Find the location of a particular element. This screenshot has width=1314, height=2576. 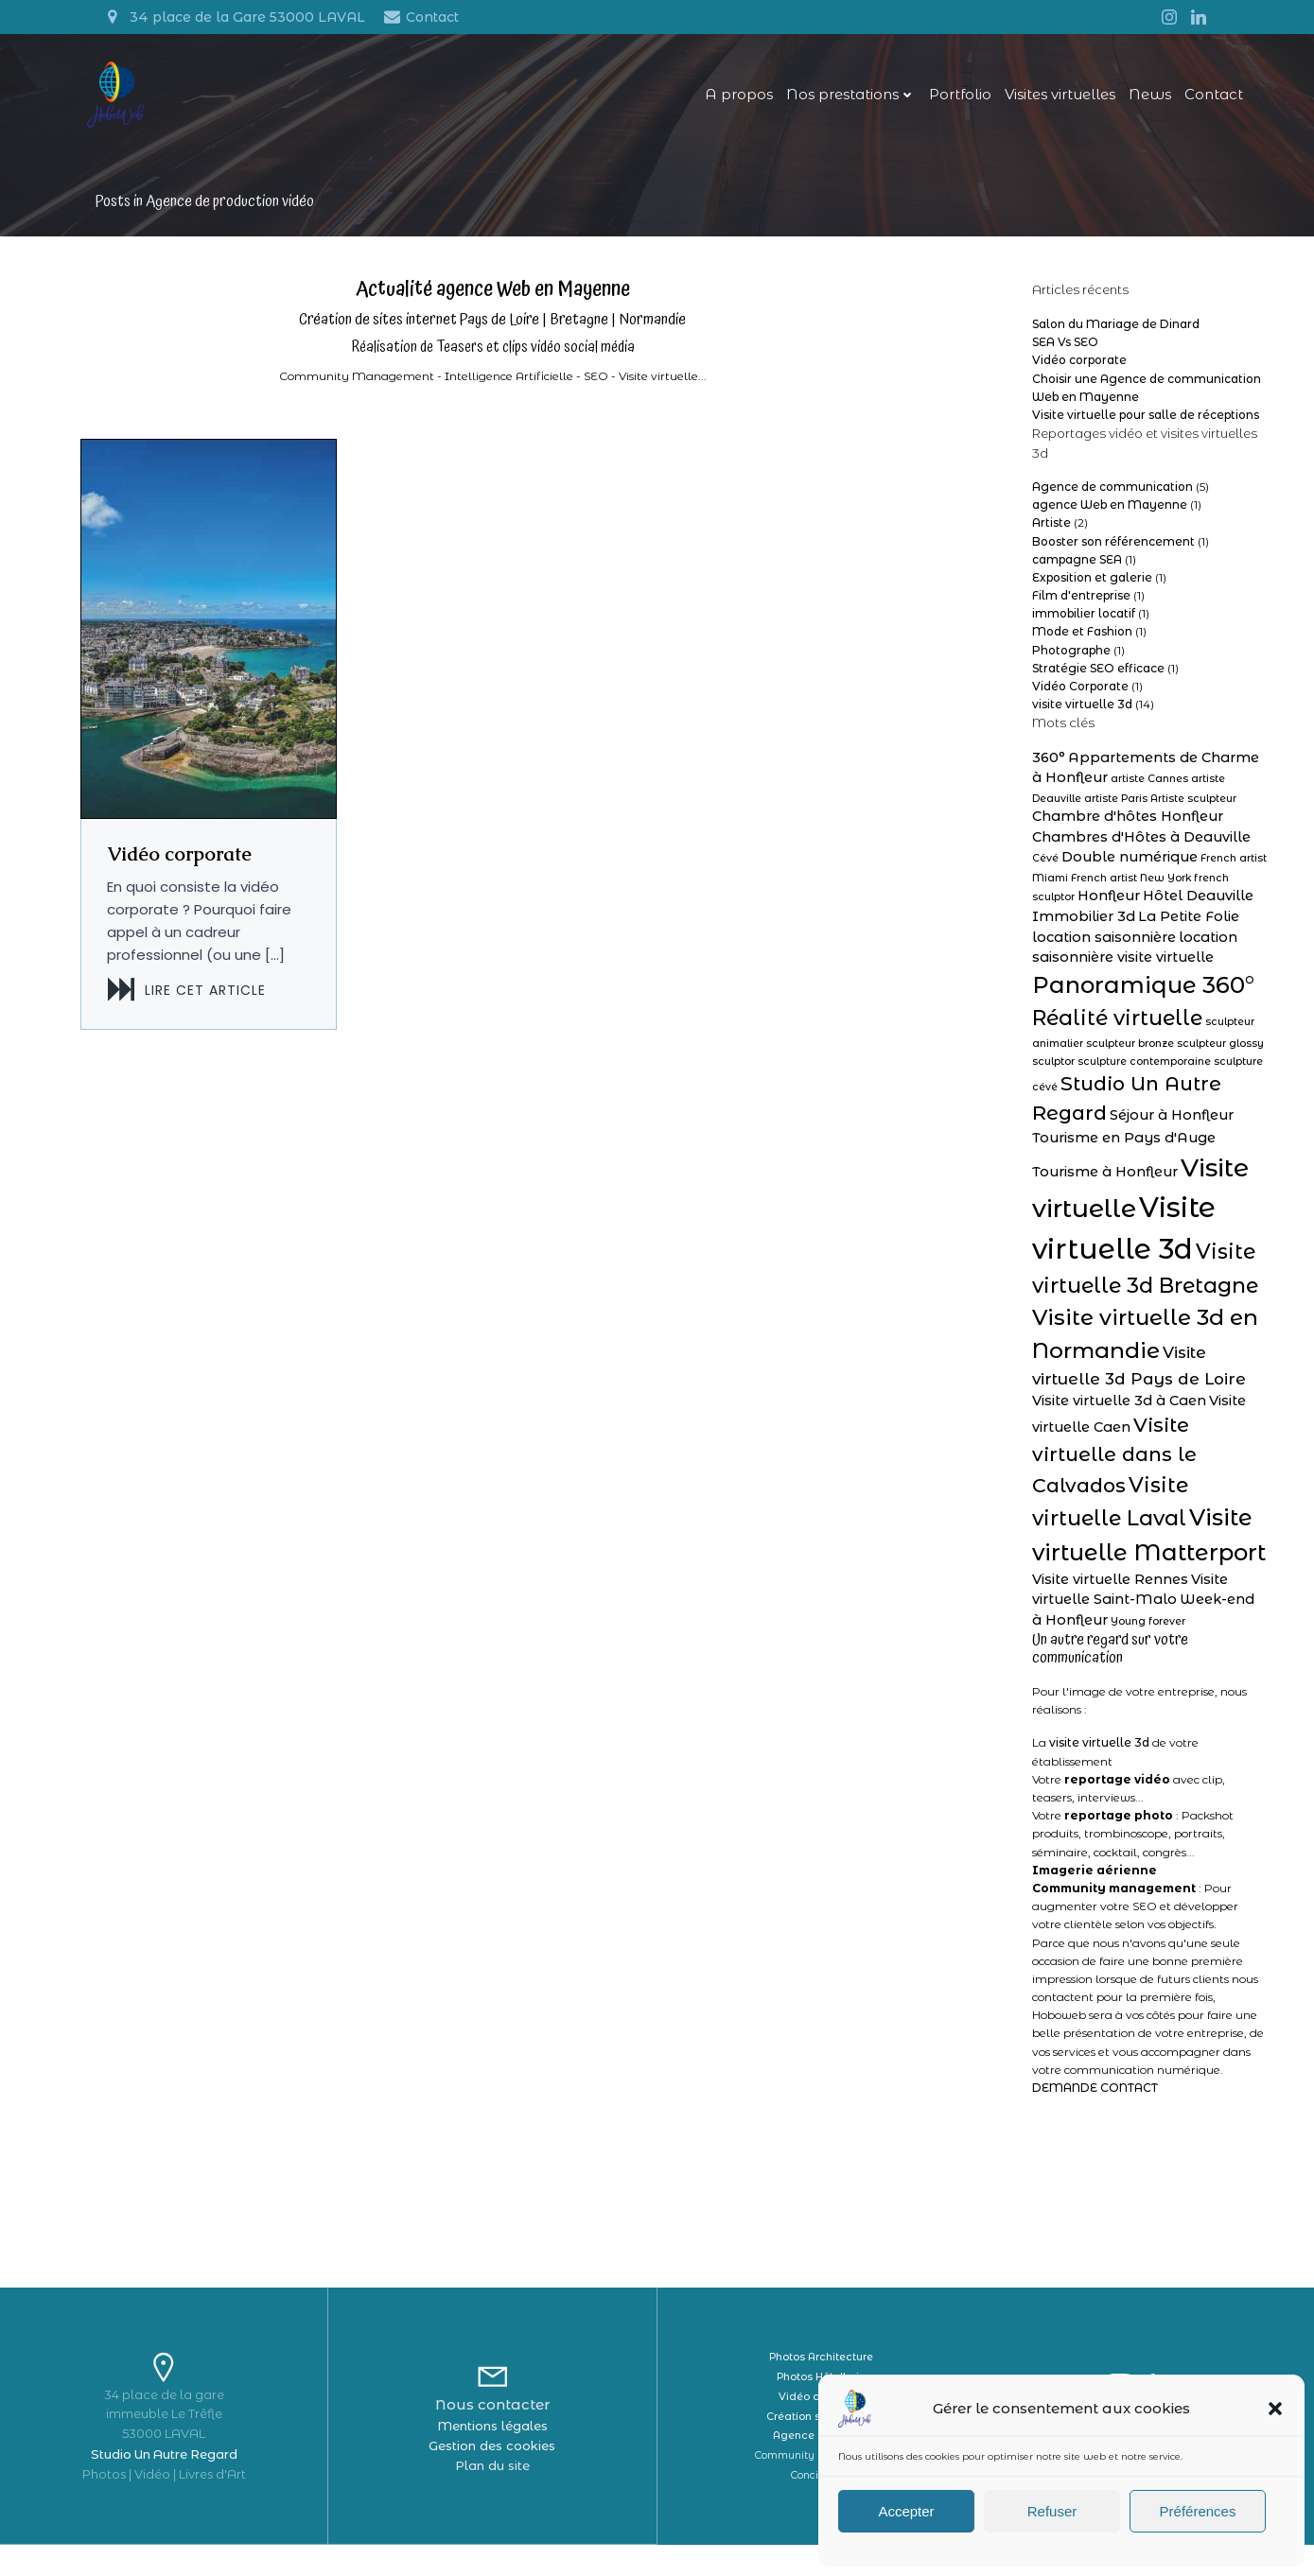

Artiste is located at coordinates (1047, 538).